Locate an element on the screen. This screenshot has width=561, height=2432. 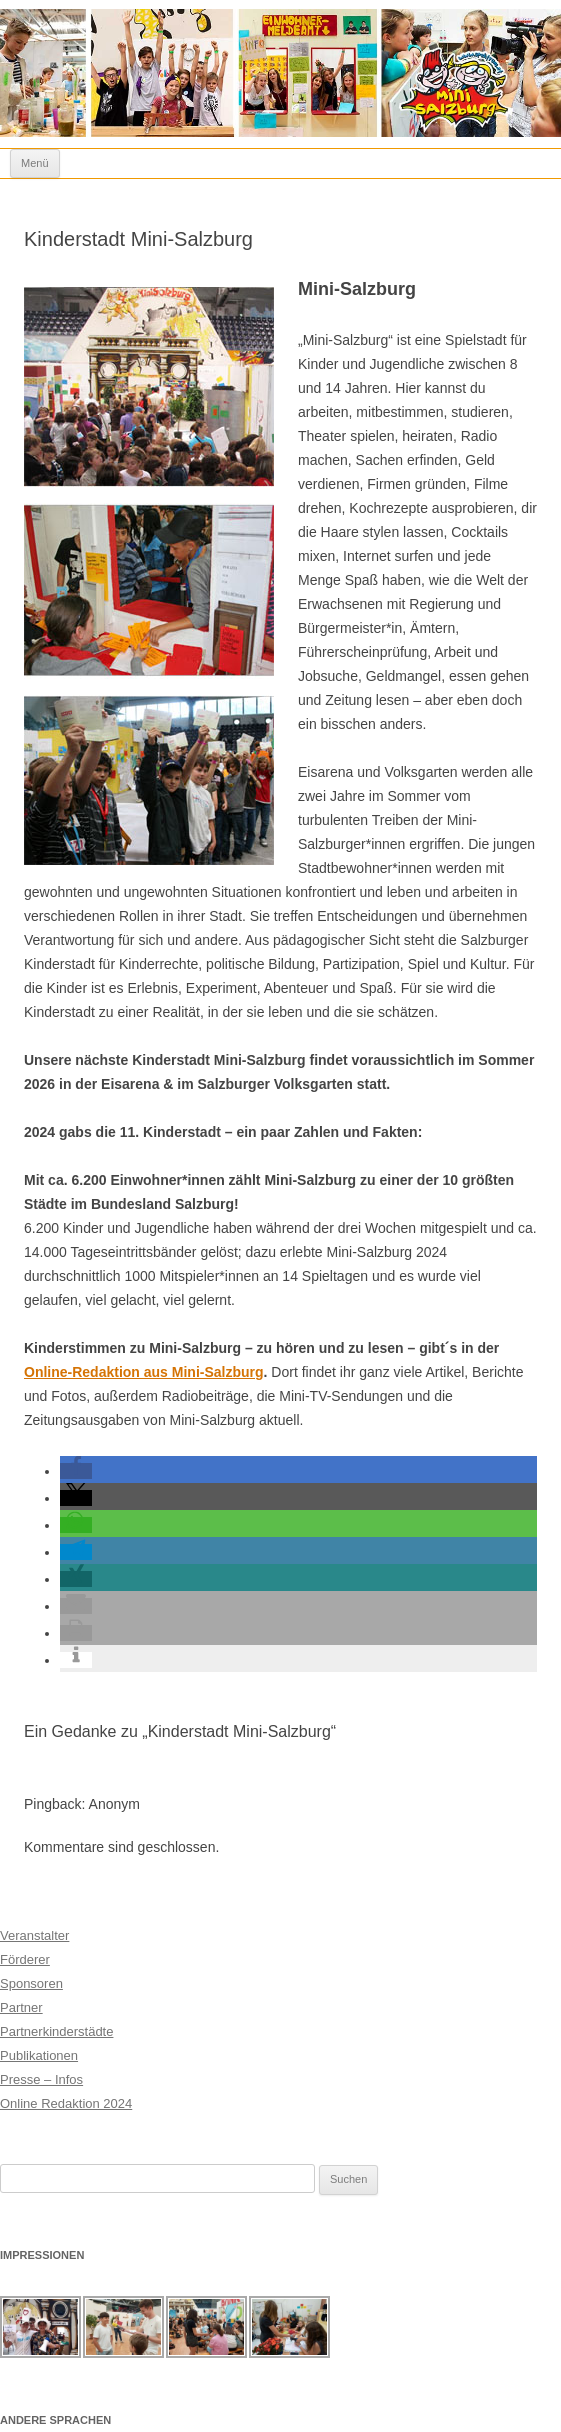
Förderer is located at coordinates (25, 1959).